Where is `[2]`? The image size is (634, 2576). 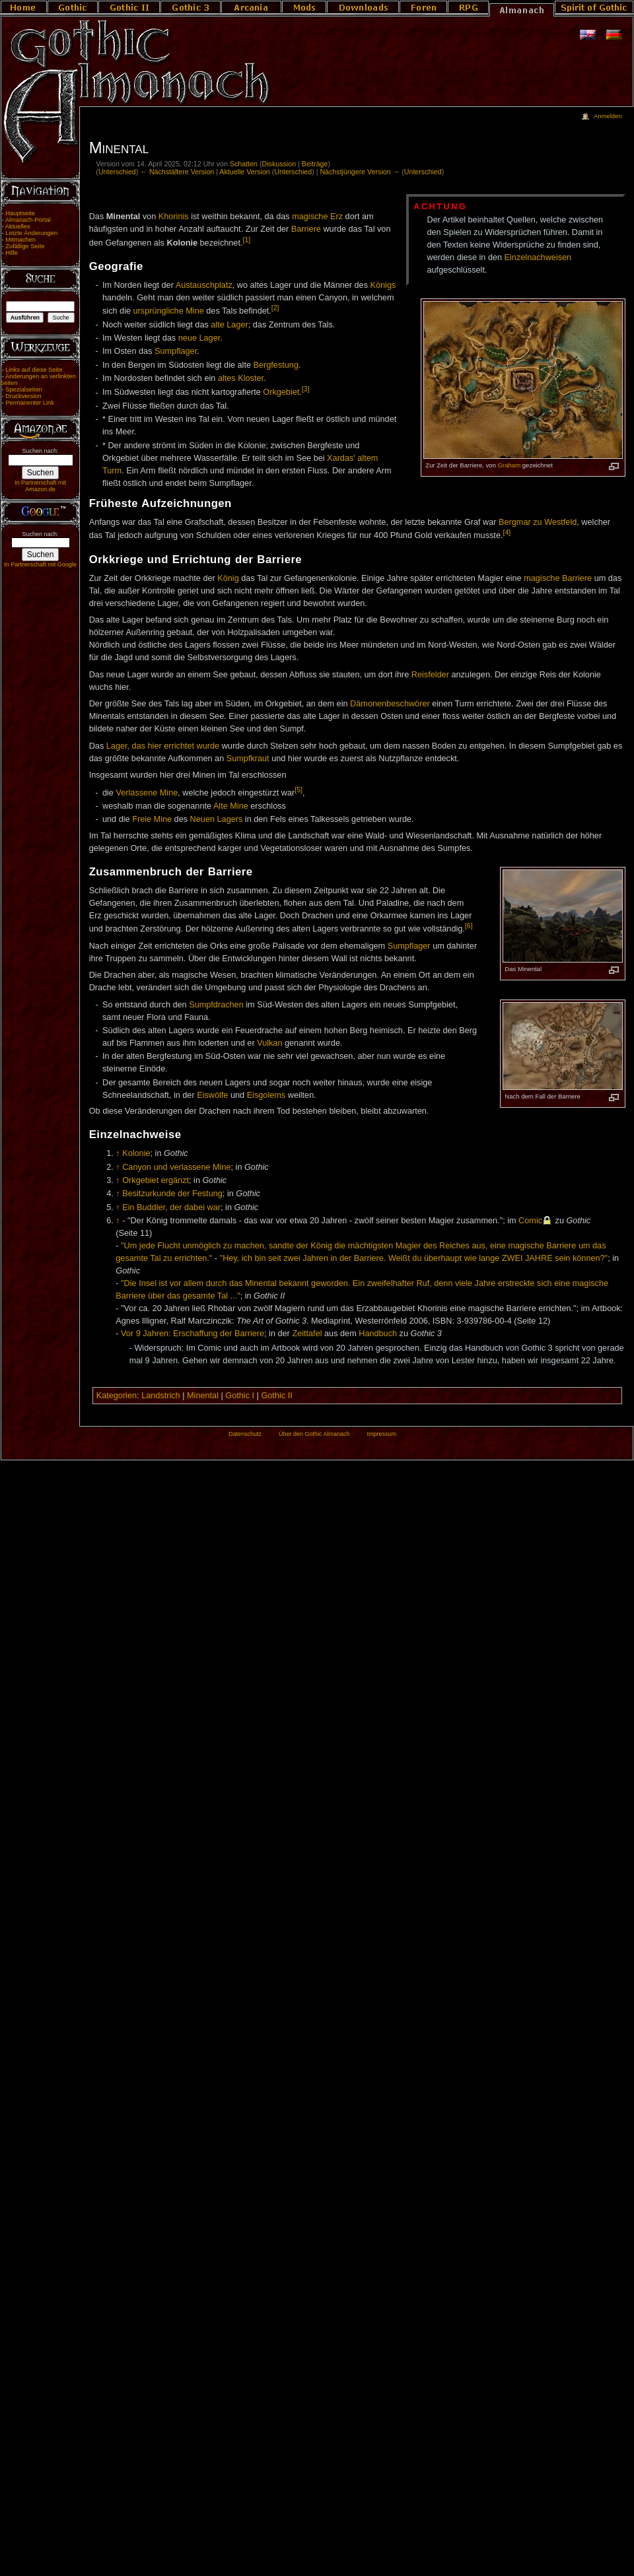 [2] is located at coordinates (275, 308).